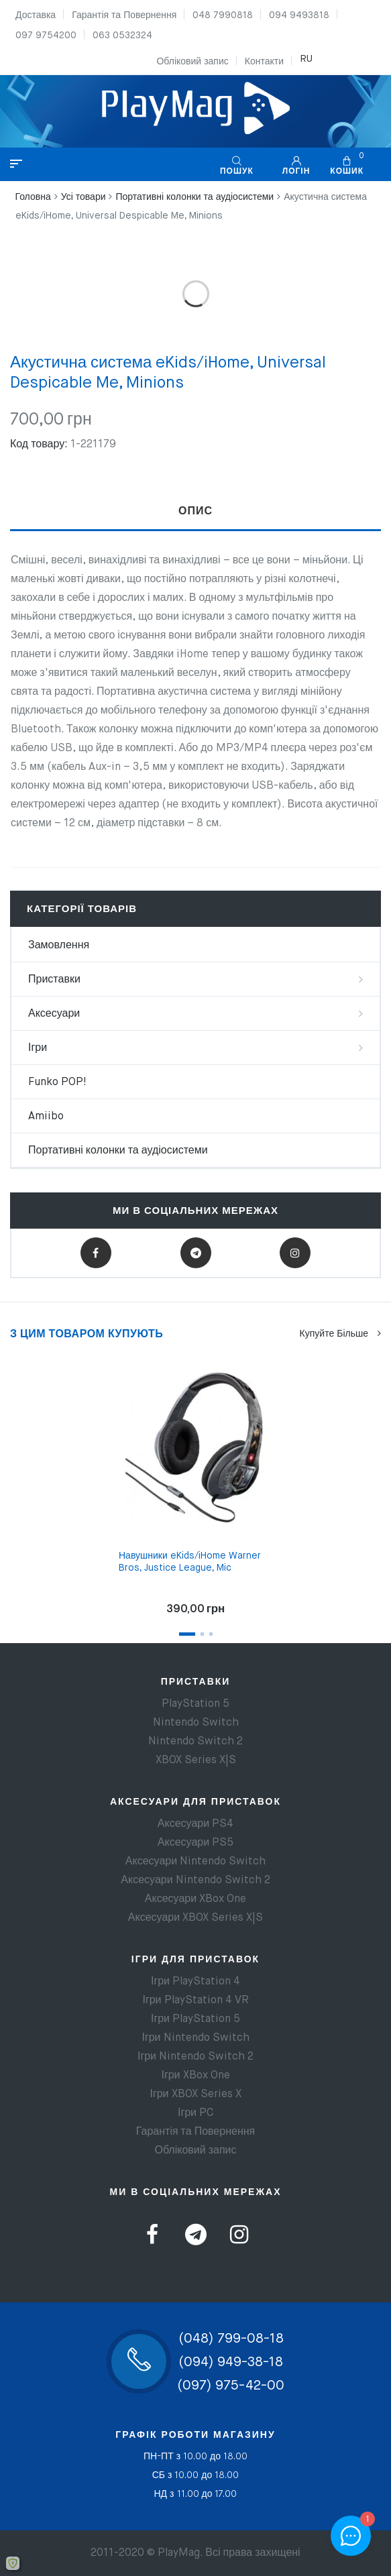  I want to click on 2 [tab], so click(202, 1634).